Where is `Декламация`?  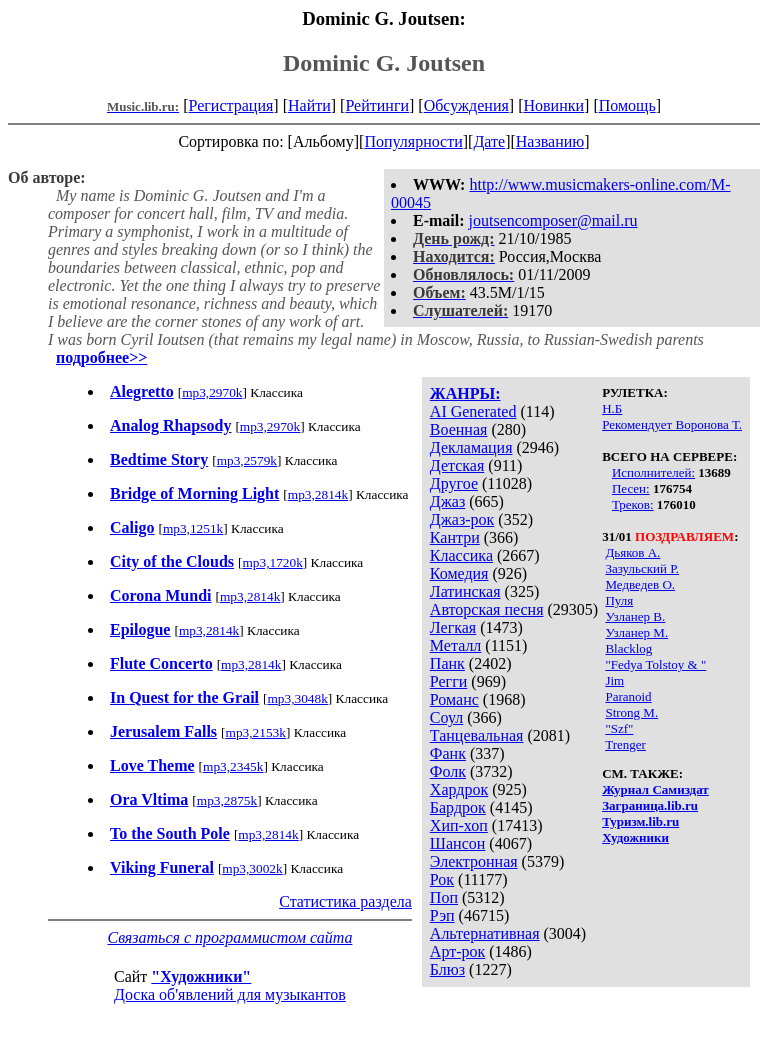 Декламация is located at coordinates (471, 447).